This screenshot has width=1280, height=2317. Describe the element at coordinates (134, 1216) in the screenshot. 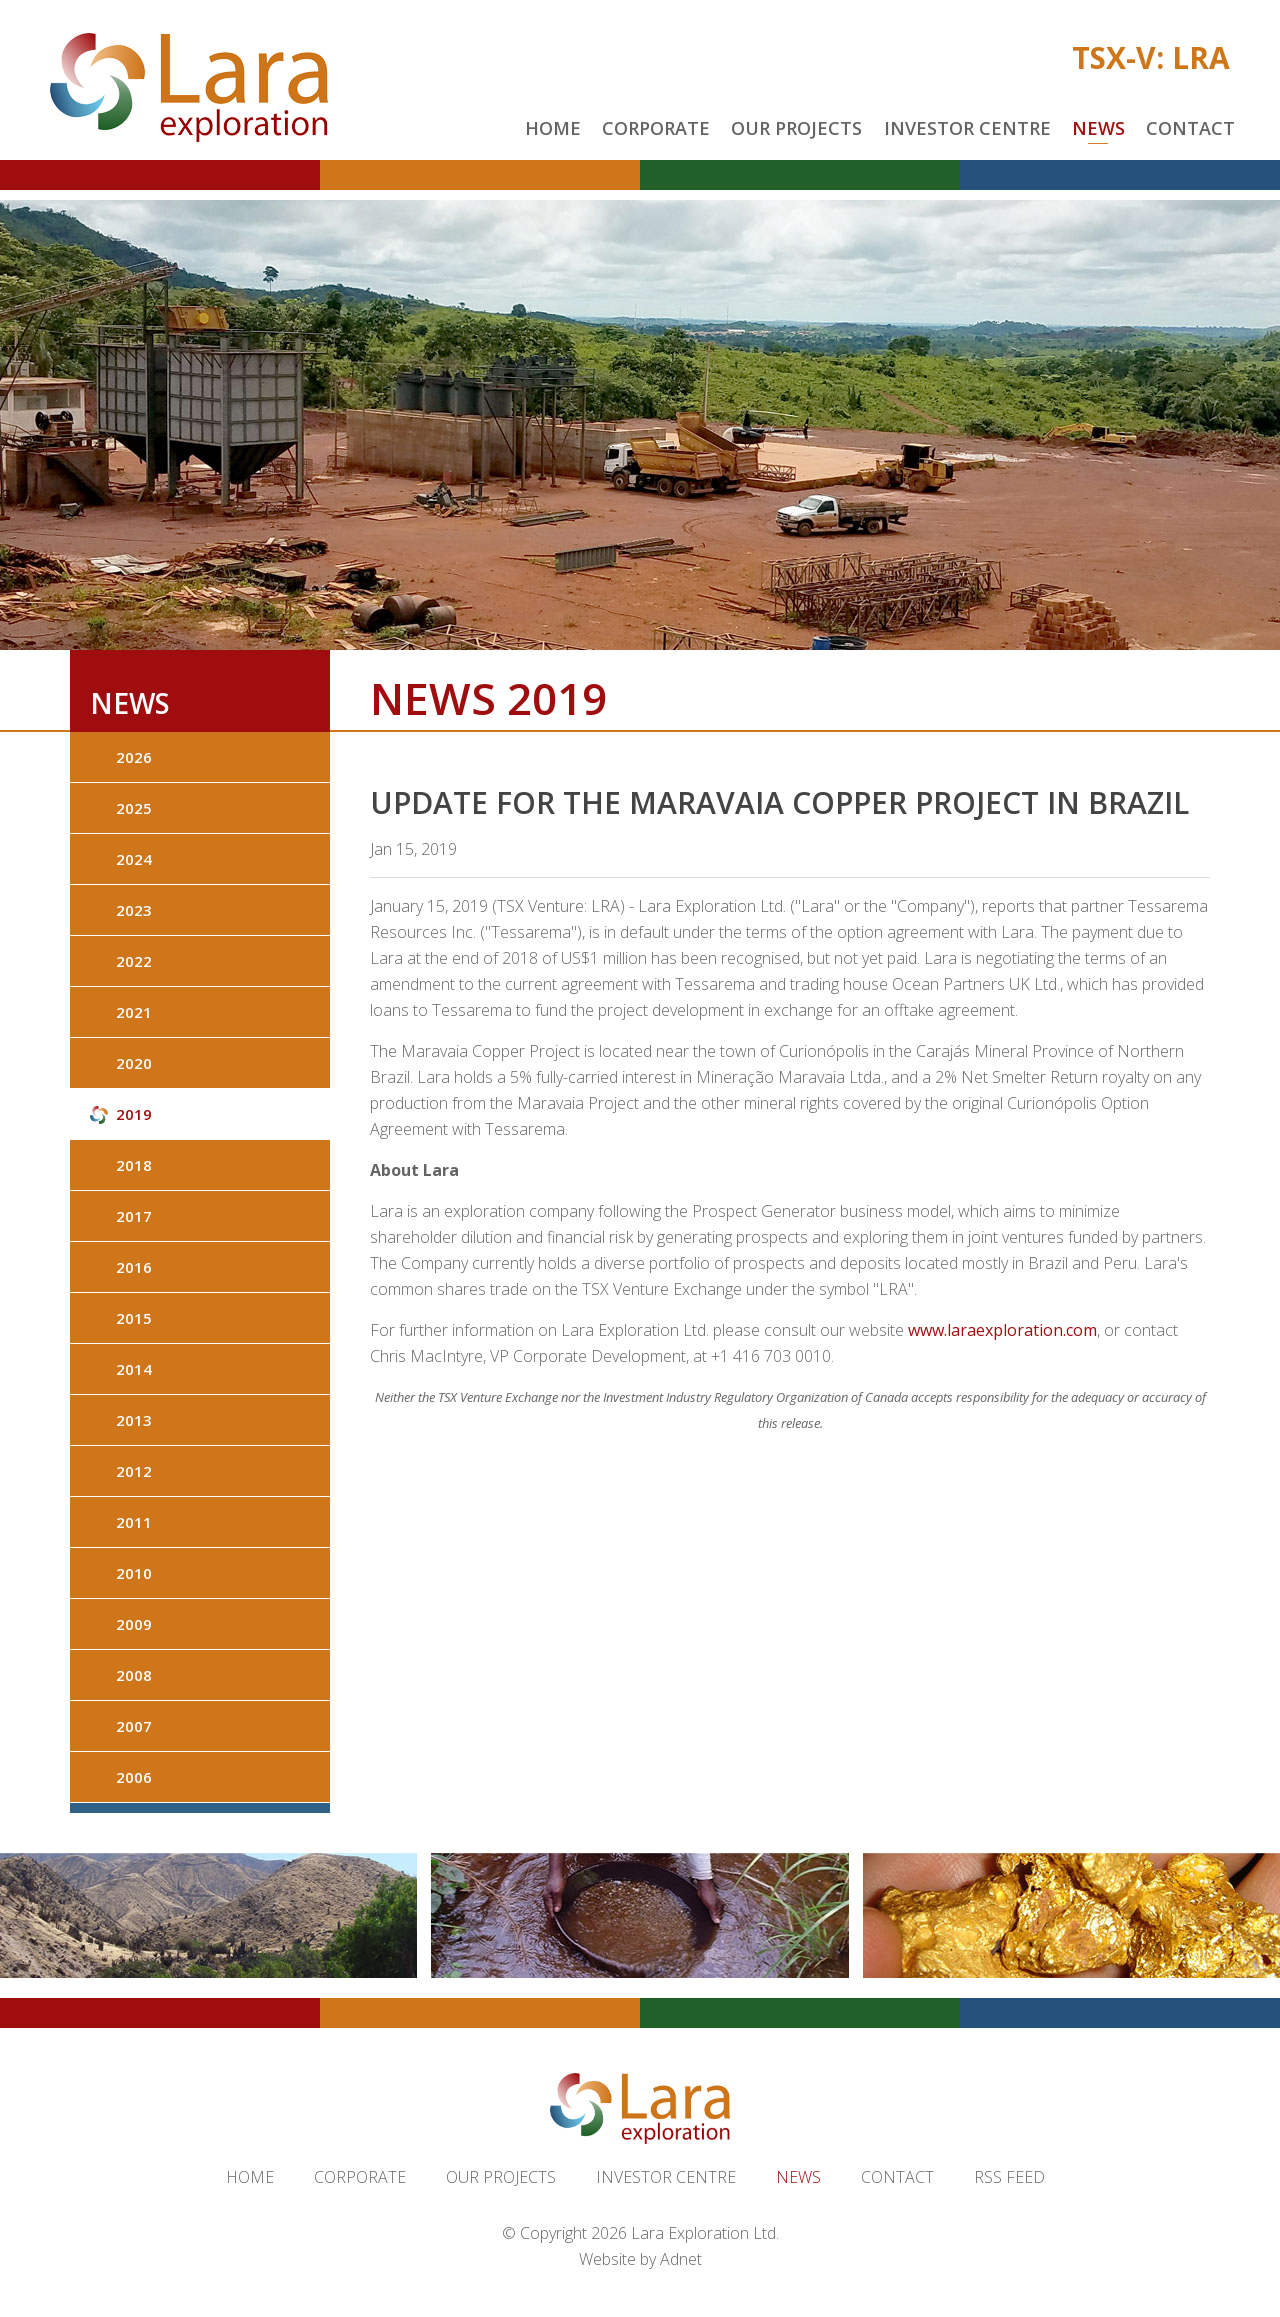

I see `2017` at that location.